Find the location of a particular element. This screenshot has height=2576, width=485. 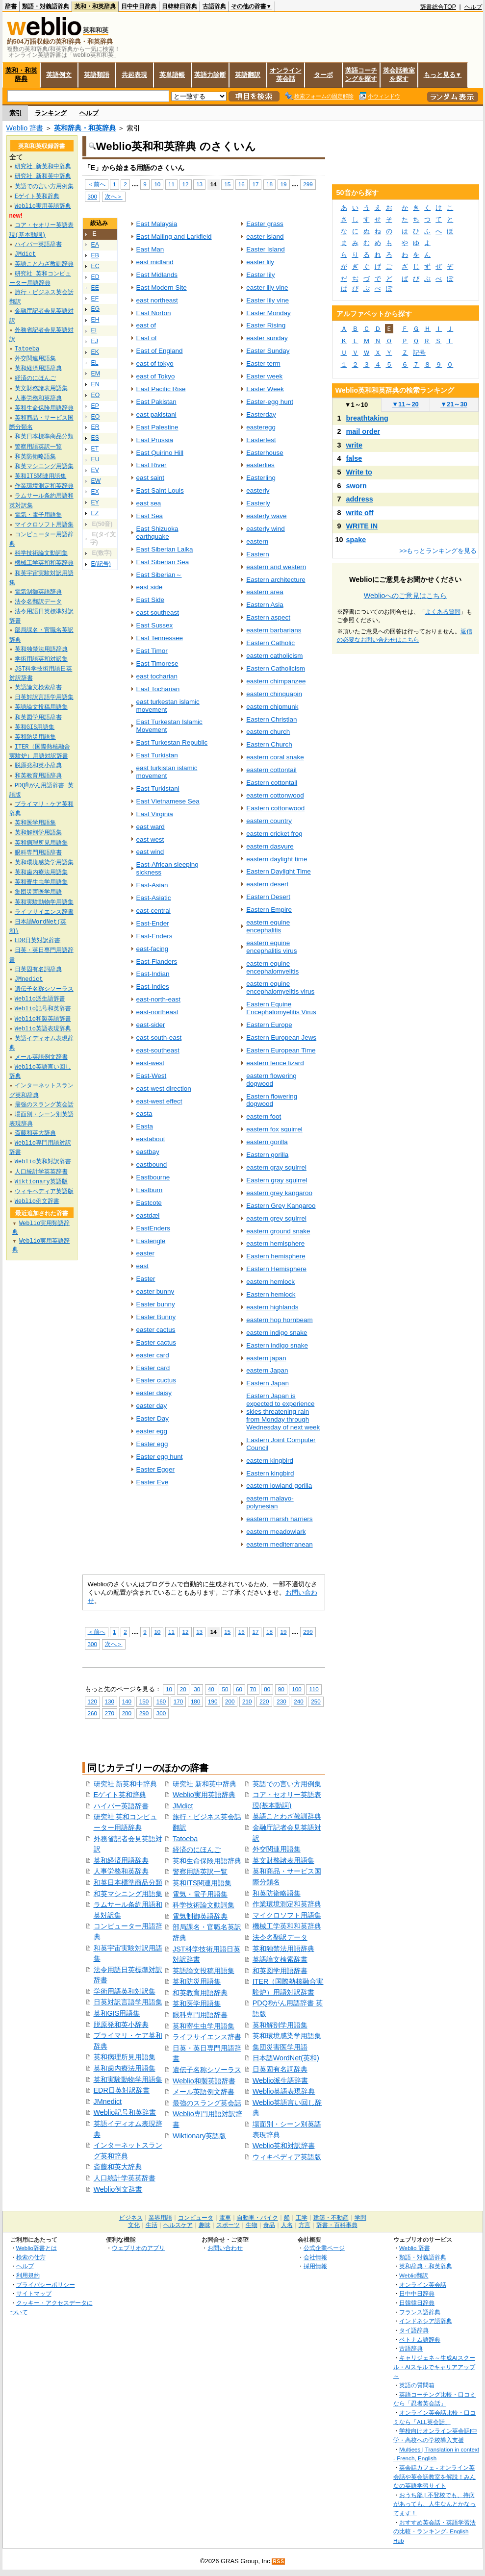

80 is located at coordinates (267, 1689).